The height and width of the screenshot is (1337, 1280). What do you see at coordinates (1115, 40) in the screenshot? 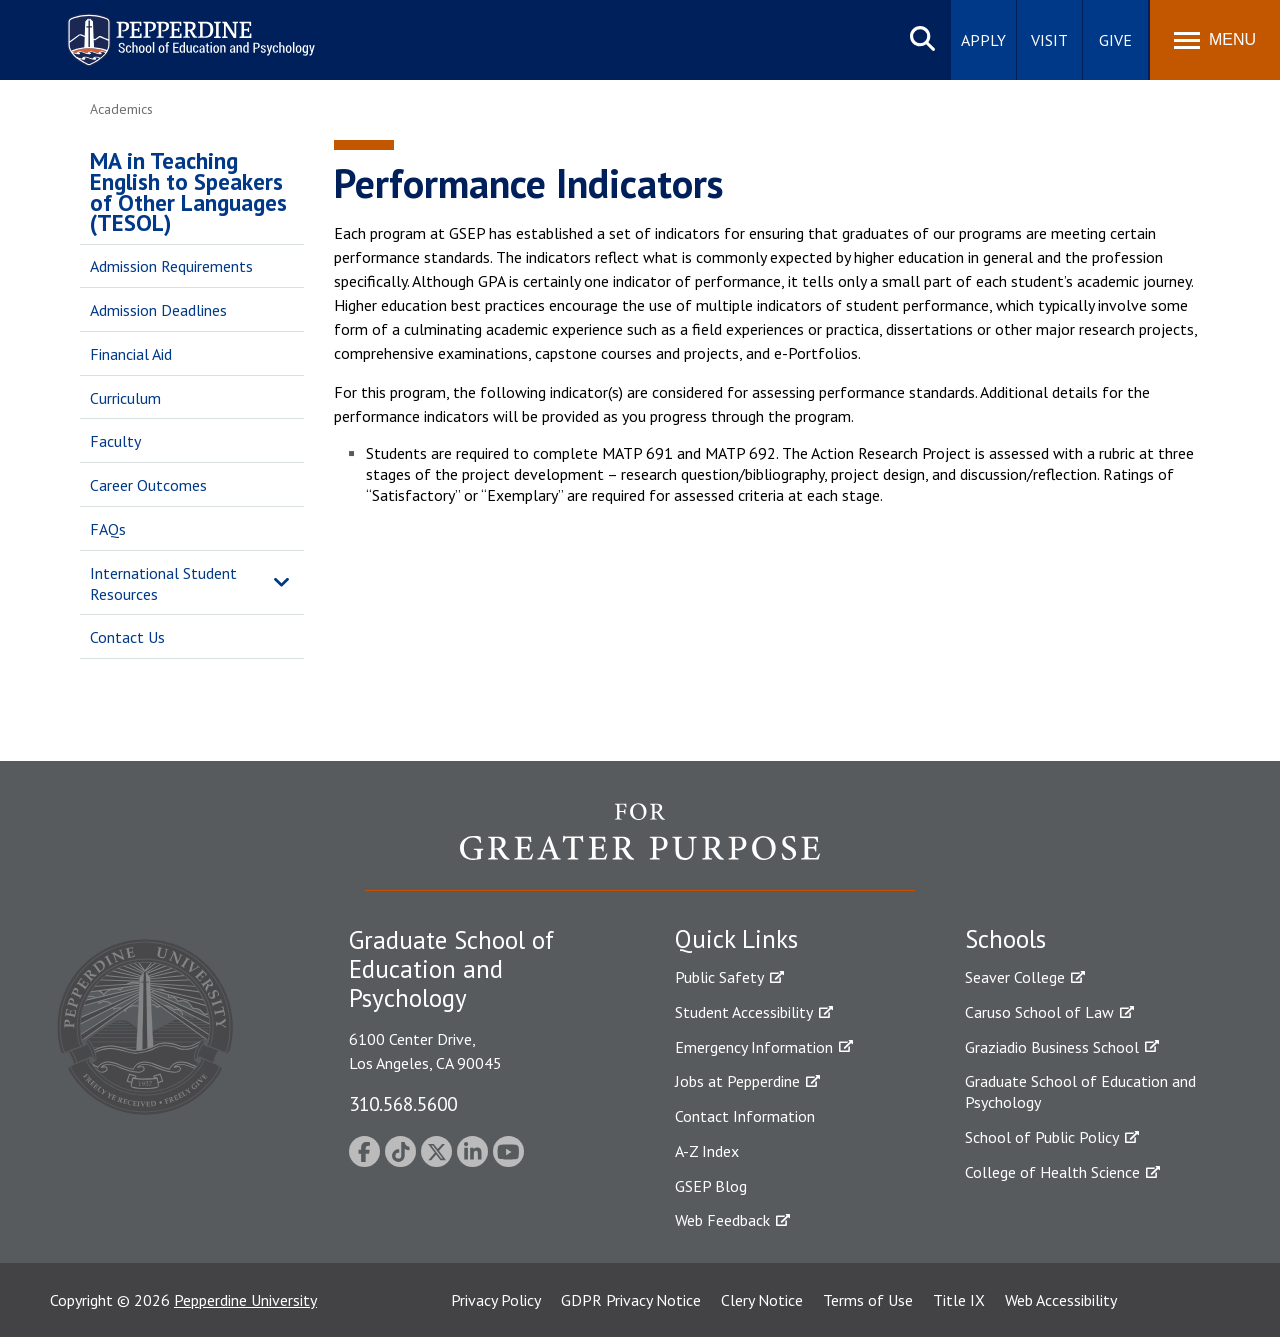
I see `Give` at bounding box center [1115, 40].